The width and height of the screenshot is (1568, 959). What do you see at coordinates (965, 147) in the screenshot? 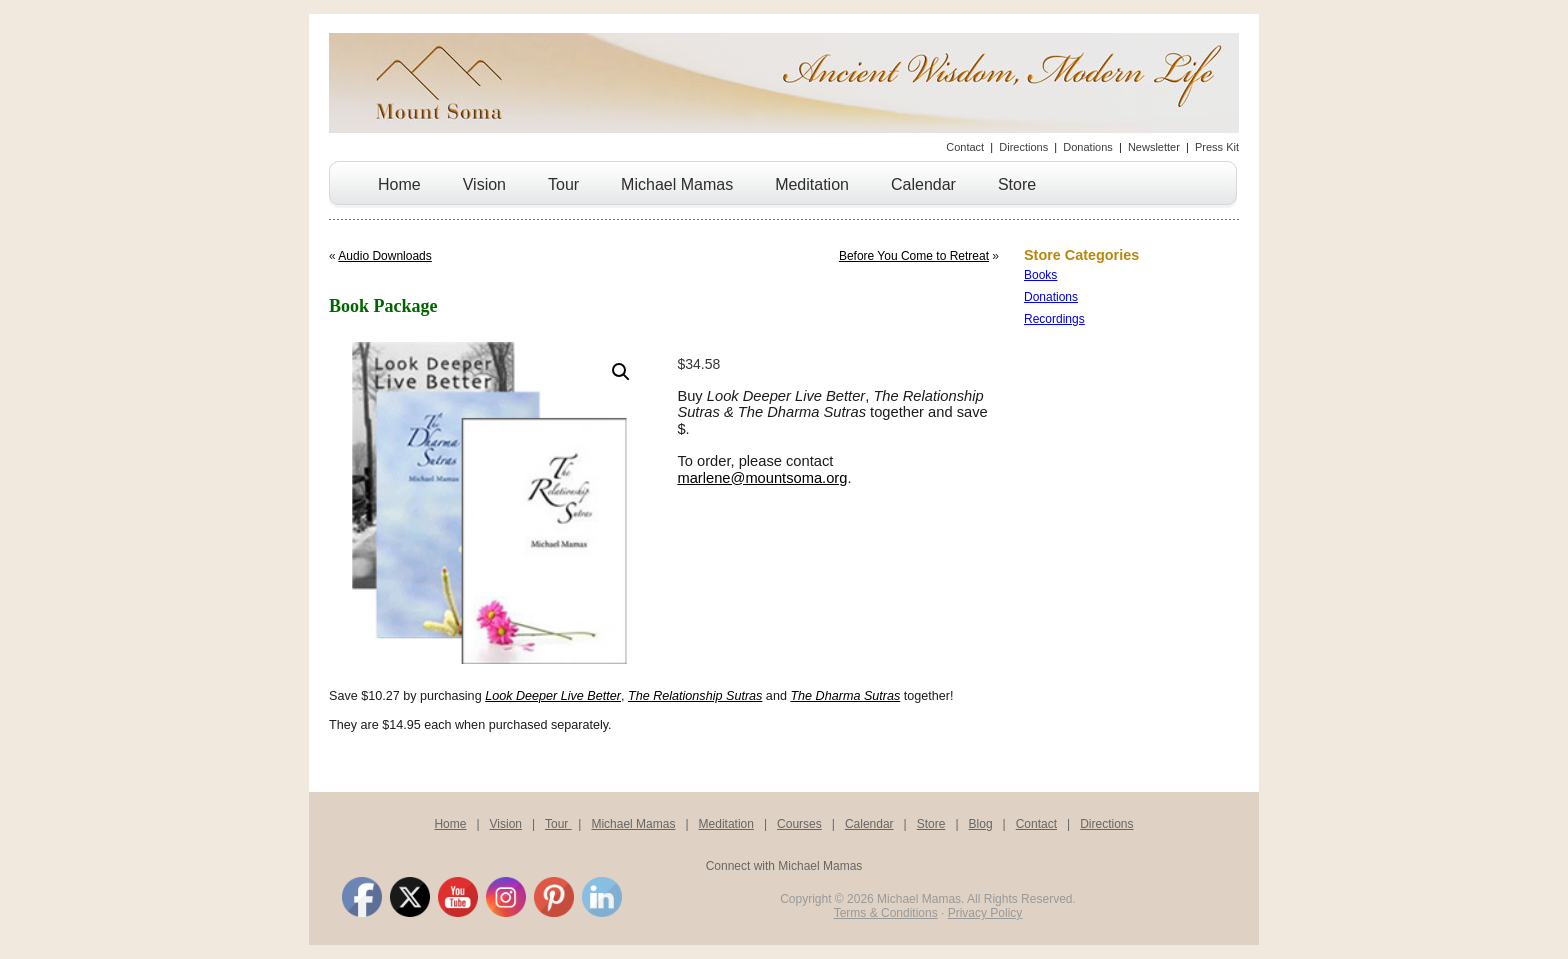
I see `Contact` at bounding box center [965, 147].